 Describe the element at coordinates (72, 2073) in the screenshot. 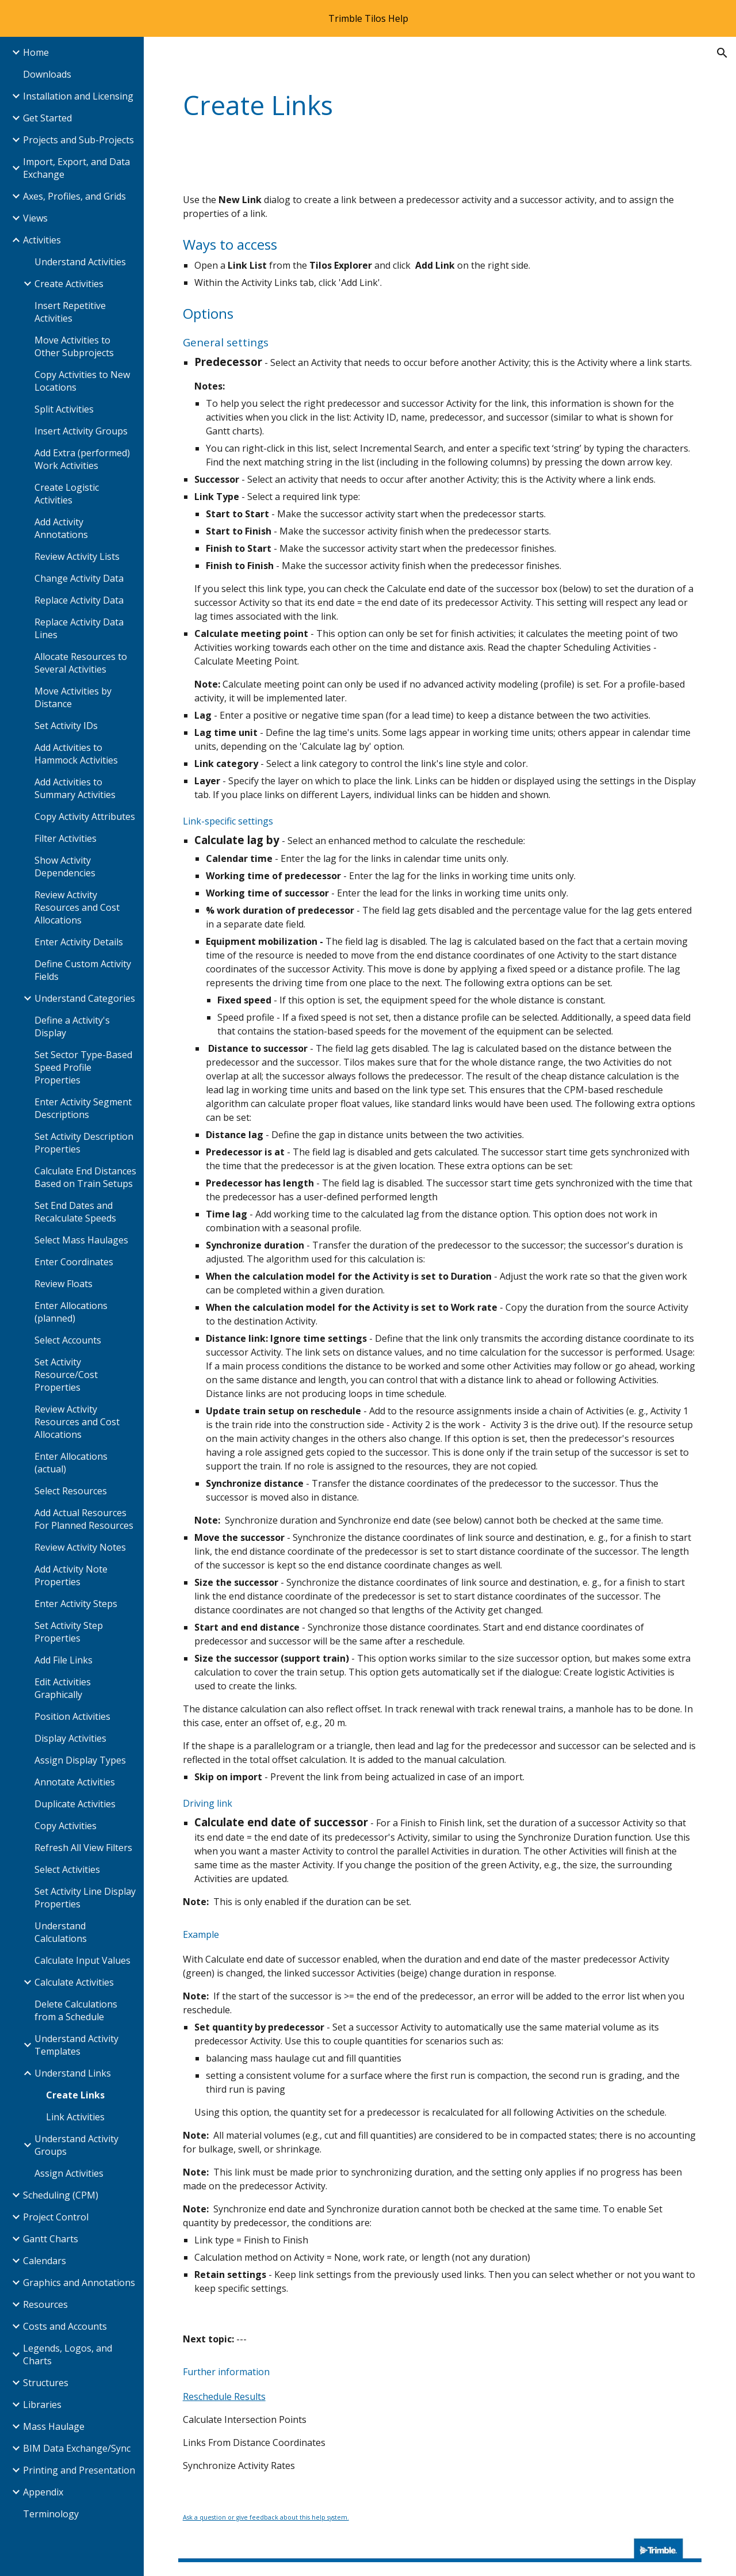

I see `Understand Links [link]` at that location.